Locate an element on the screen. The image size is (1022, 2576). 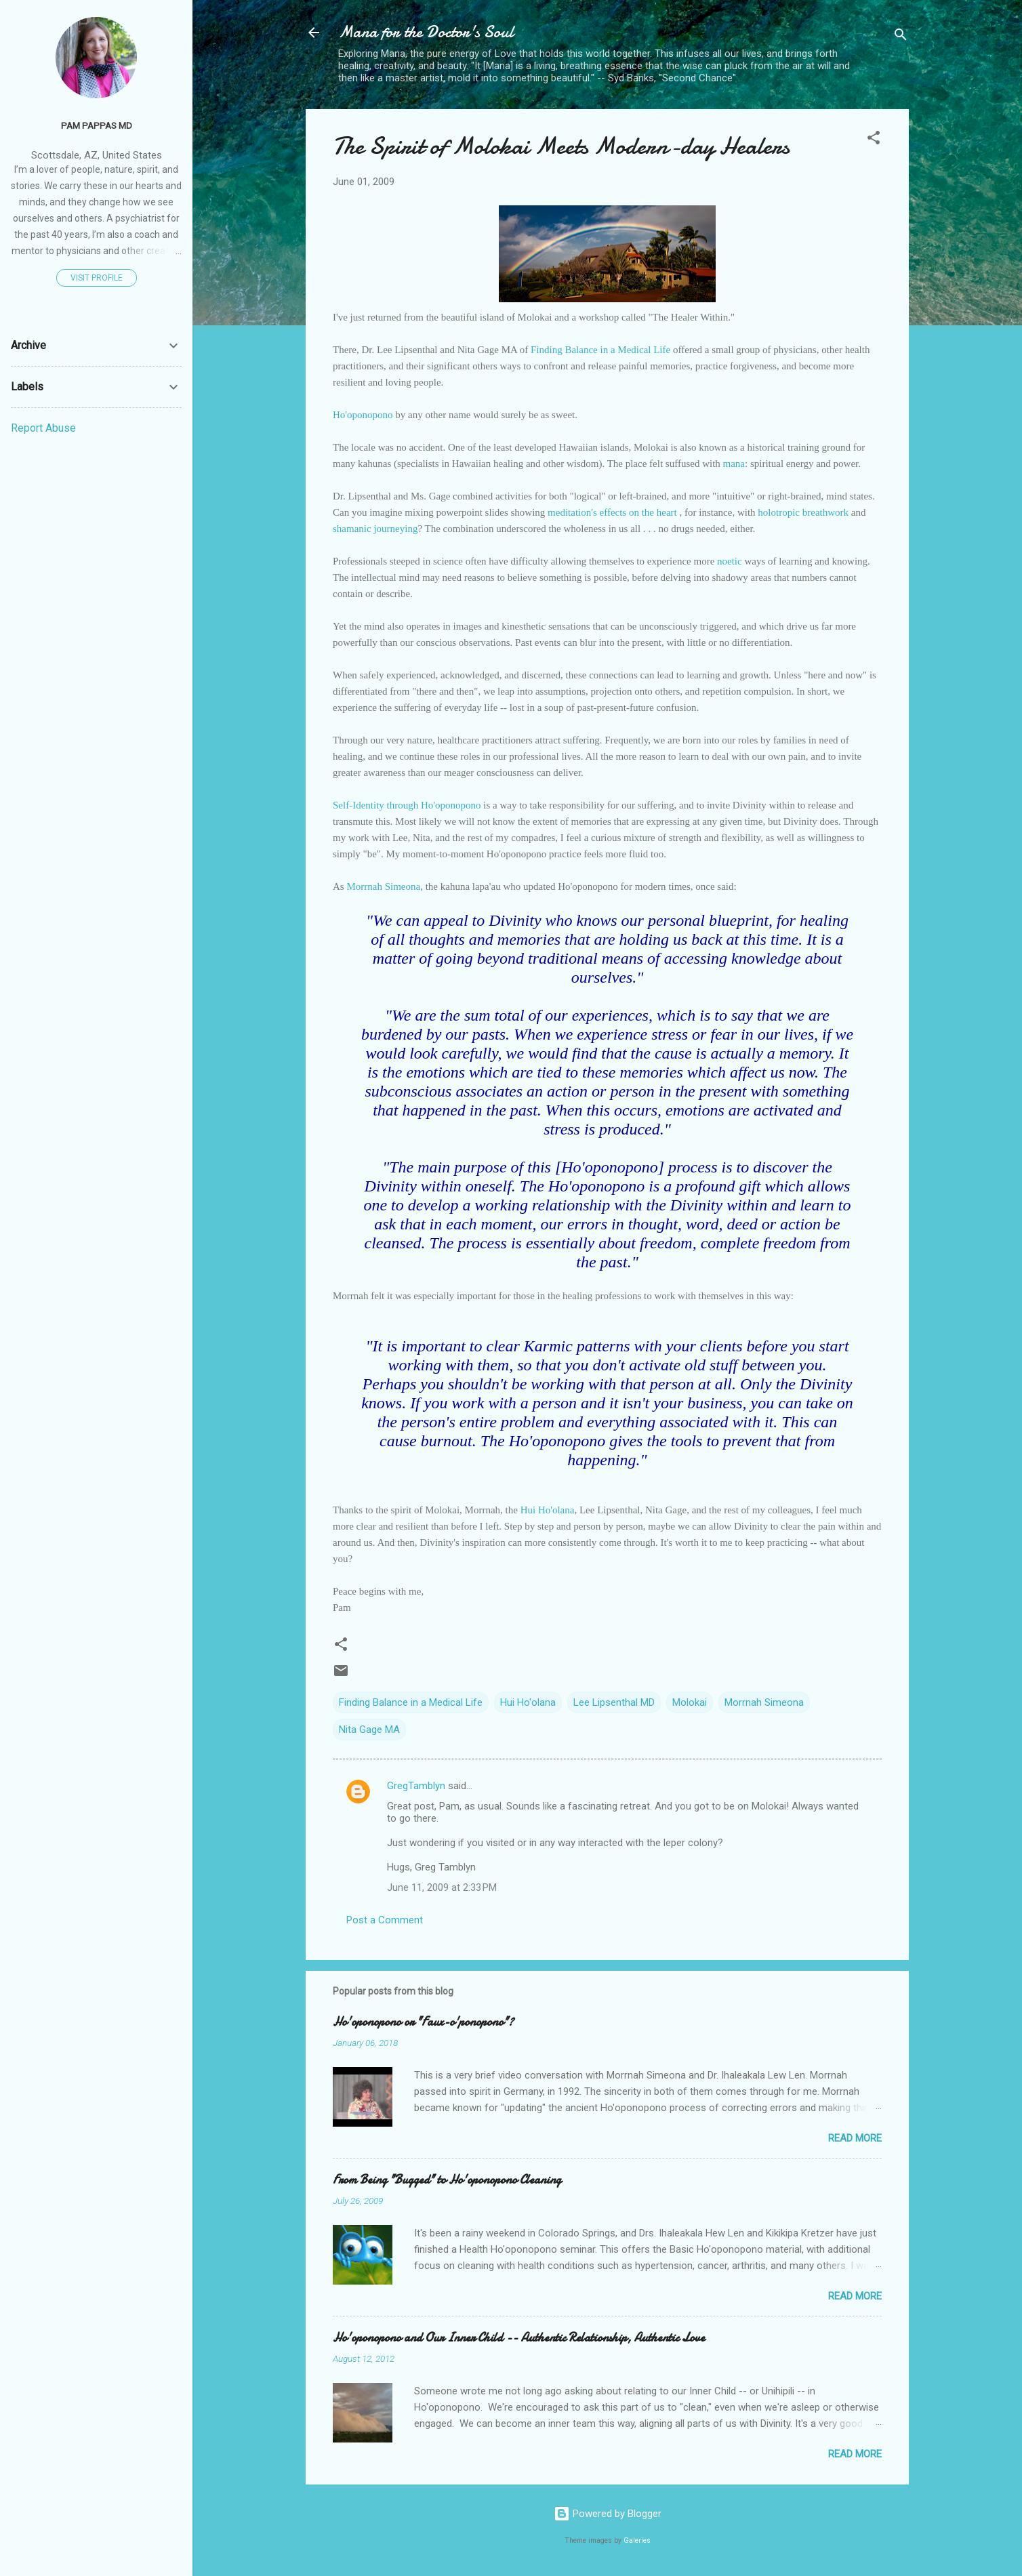
Ho'oponopono or "Faux-o'ponopono"? is located at coordinates (423, 2021).